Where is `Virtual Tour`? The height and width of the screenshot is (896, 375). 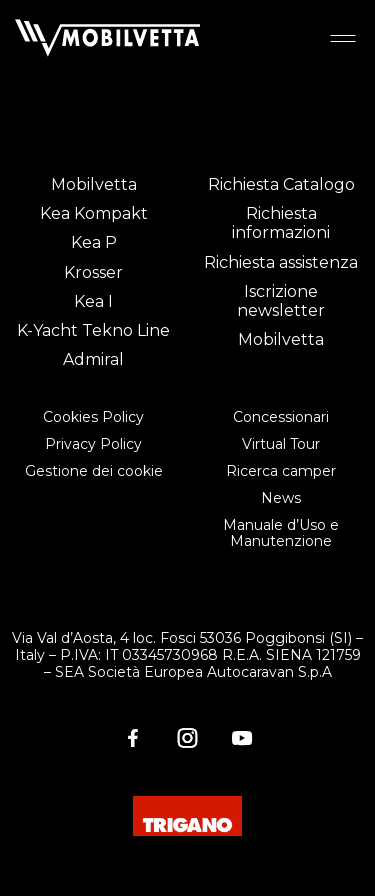
Virtual Tour is located at coordinates (281, 444).